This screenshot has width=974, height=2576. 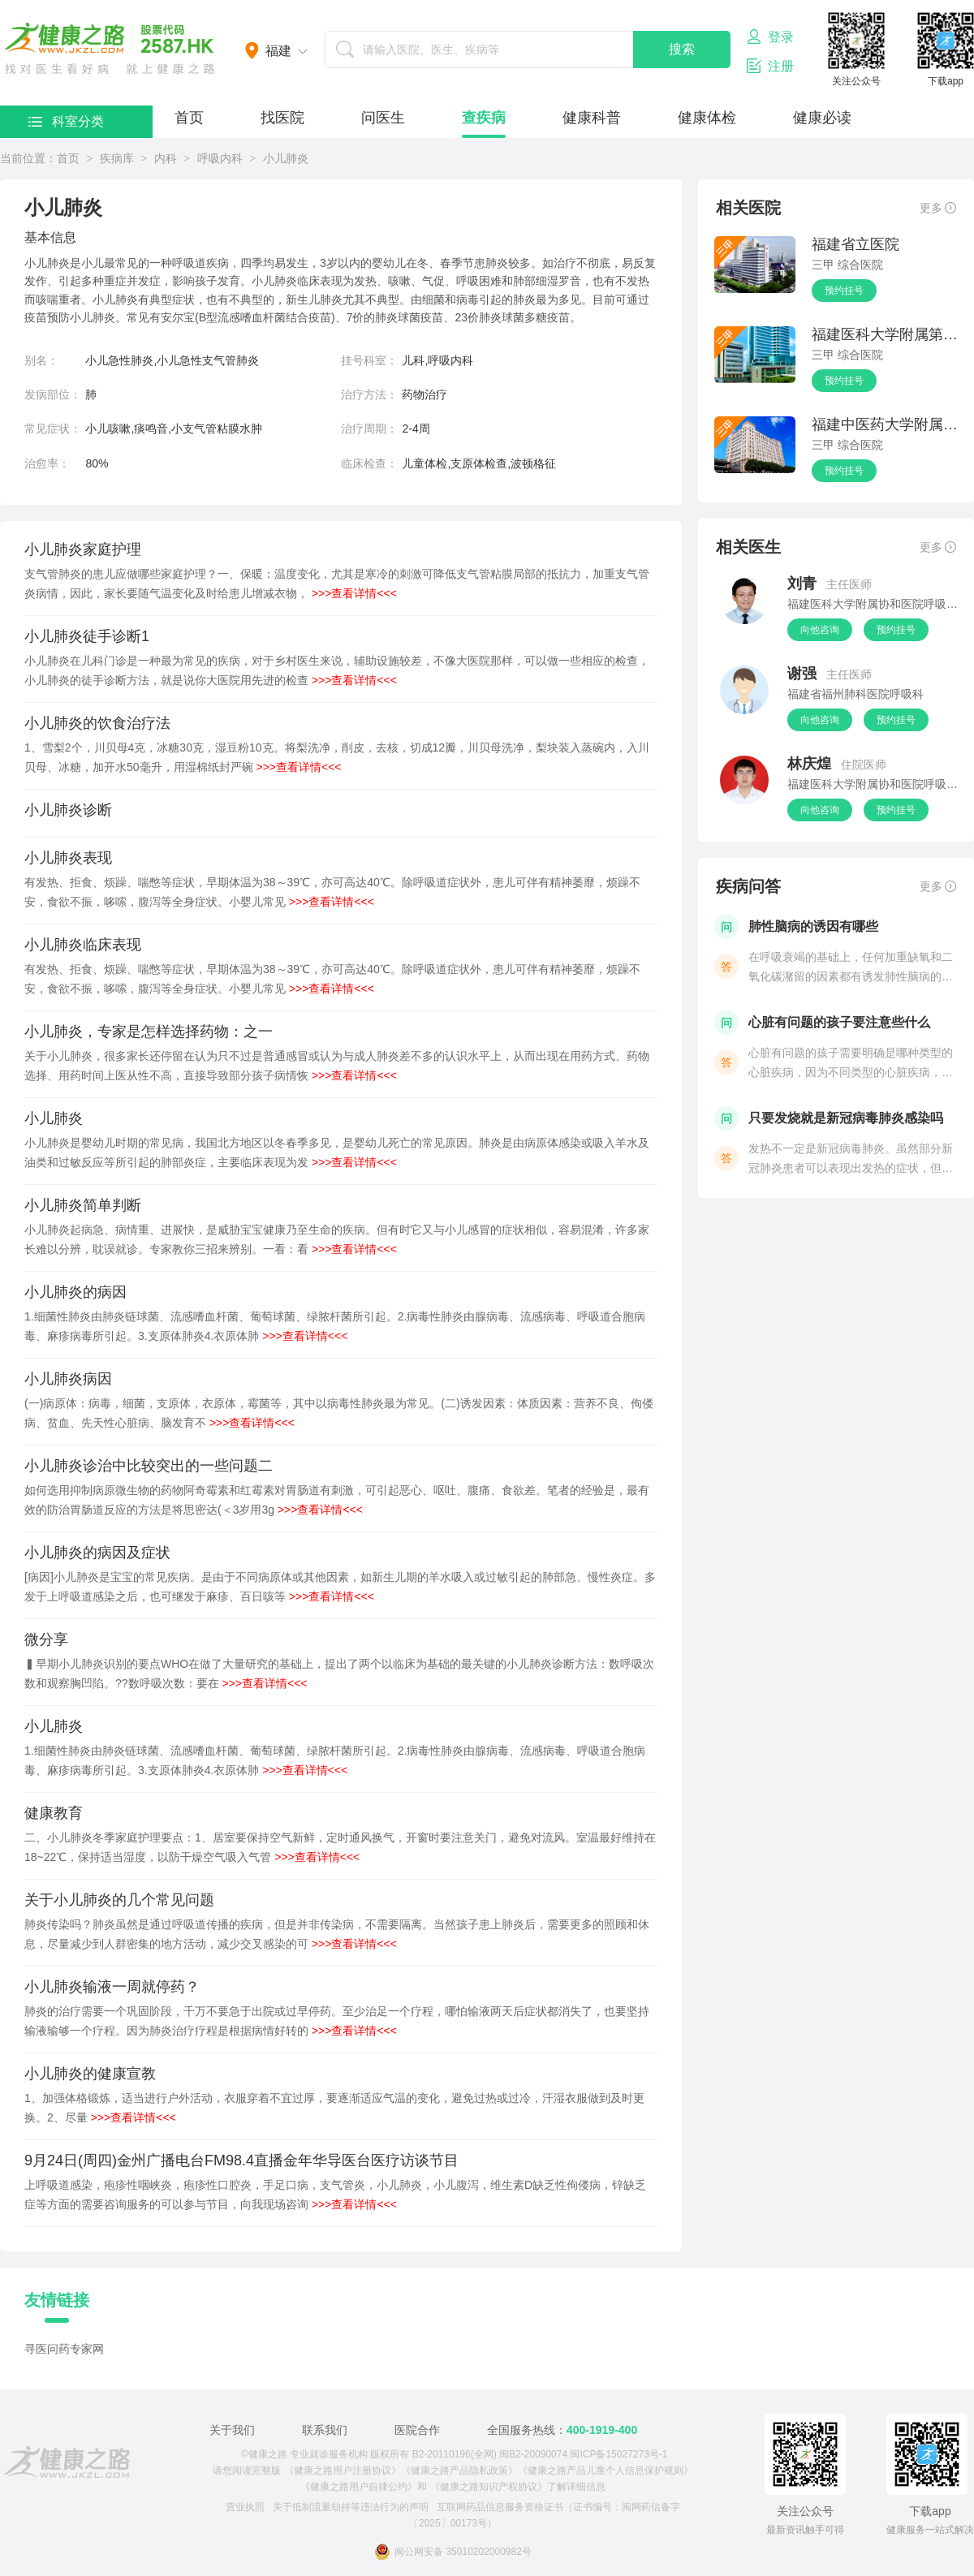 I want to click on 健康科普, so click(x=591, y=118).